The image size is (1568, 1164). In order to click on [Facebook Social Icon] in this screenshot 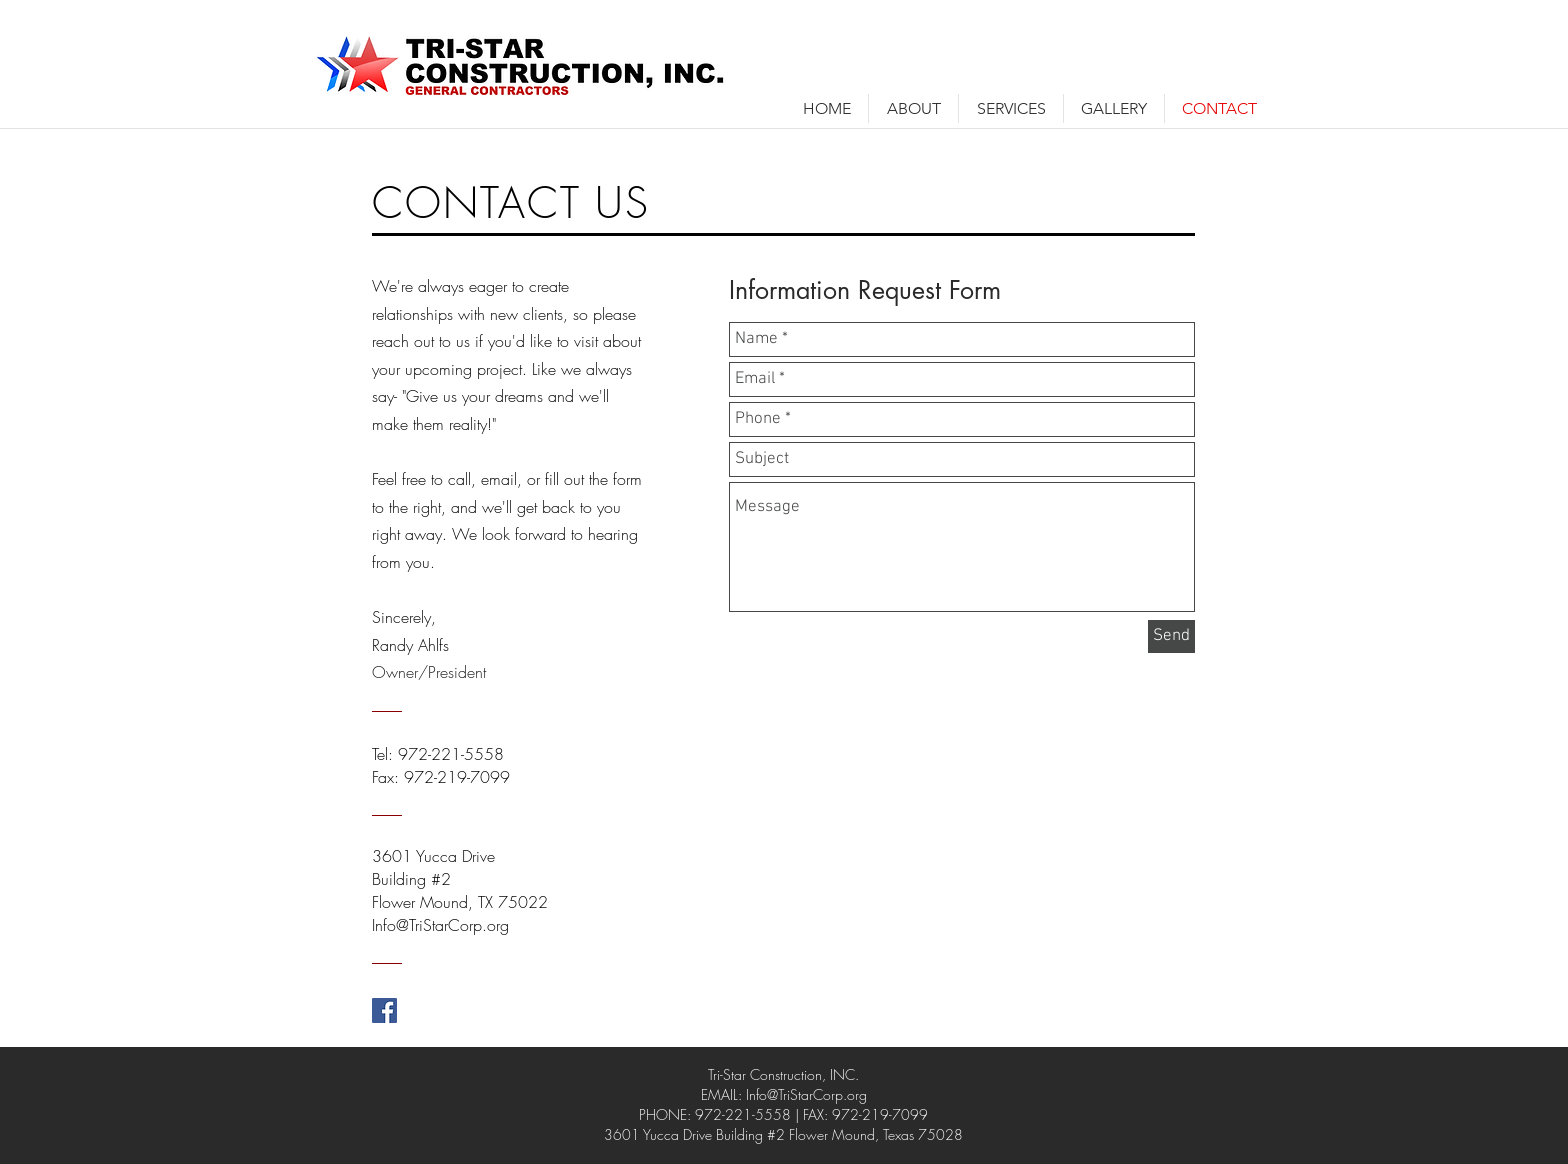, I will do `click(384, 1010)`.